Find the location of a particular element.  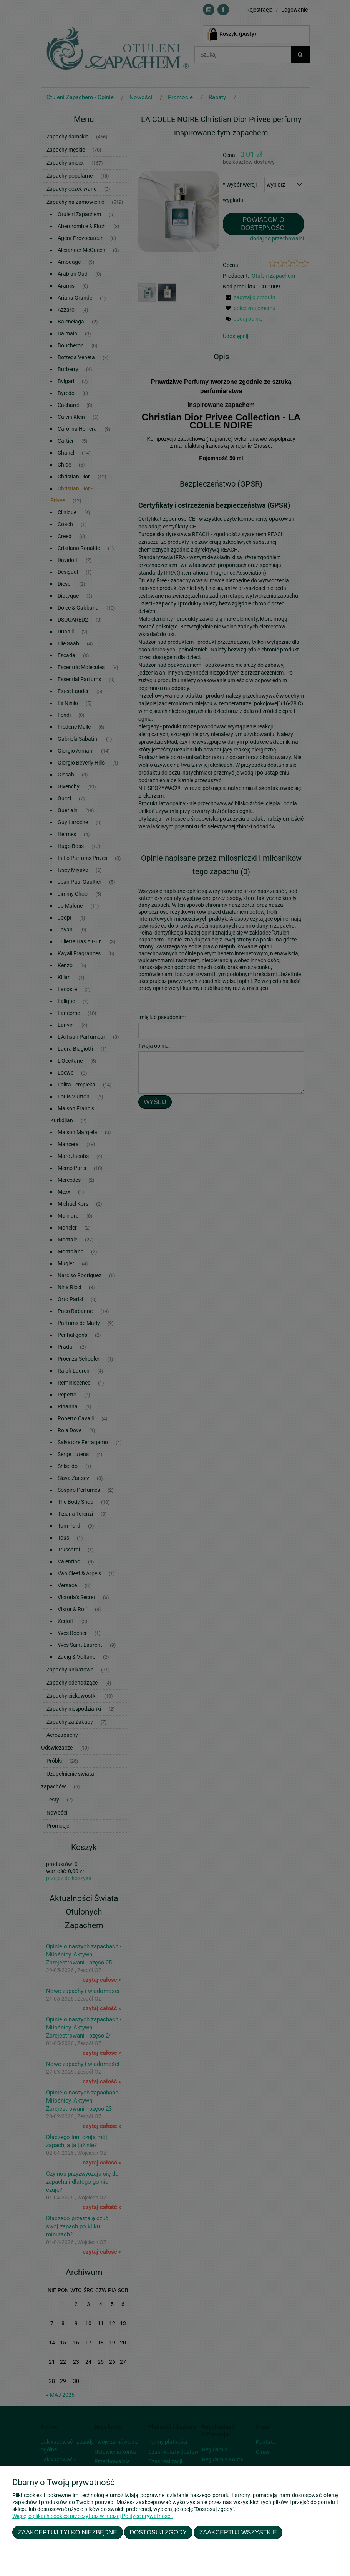

Więcej o plikach cookies przeczytasz w naszej Polityce prywatności. is located at coordinates (92, 2516).